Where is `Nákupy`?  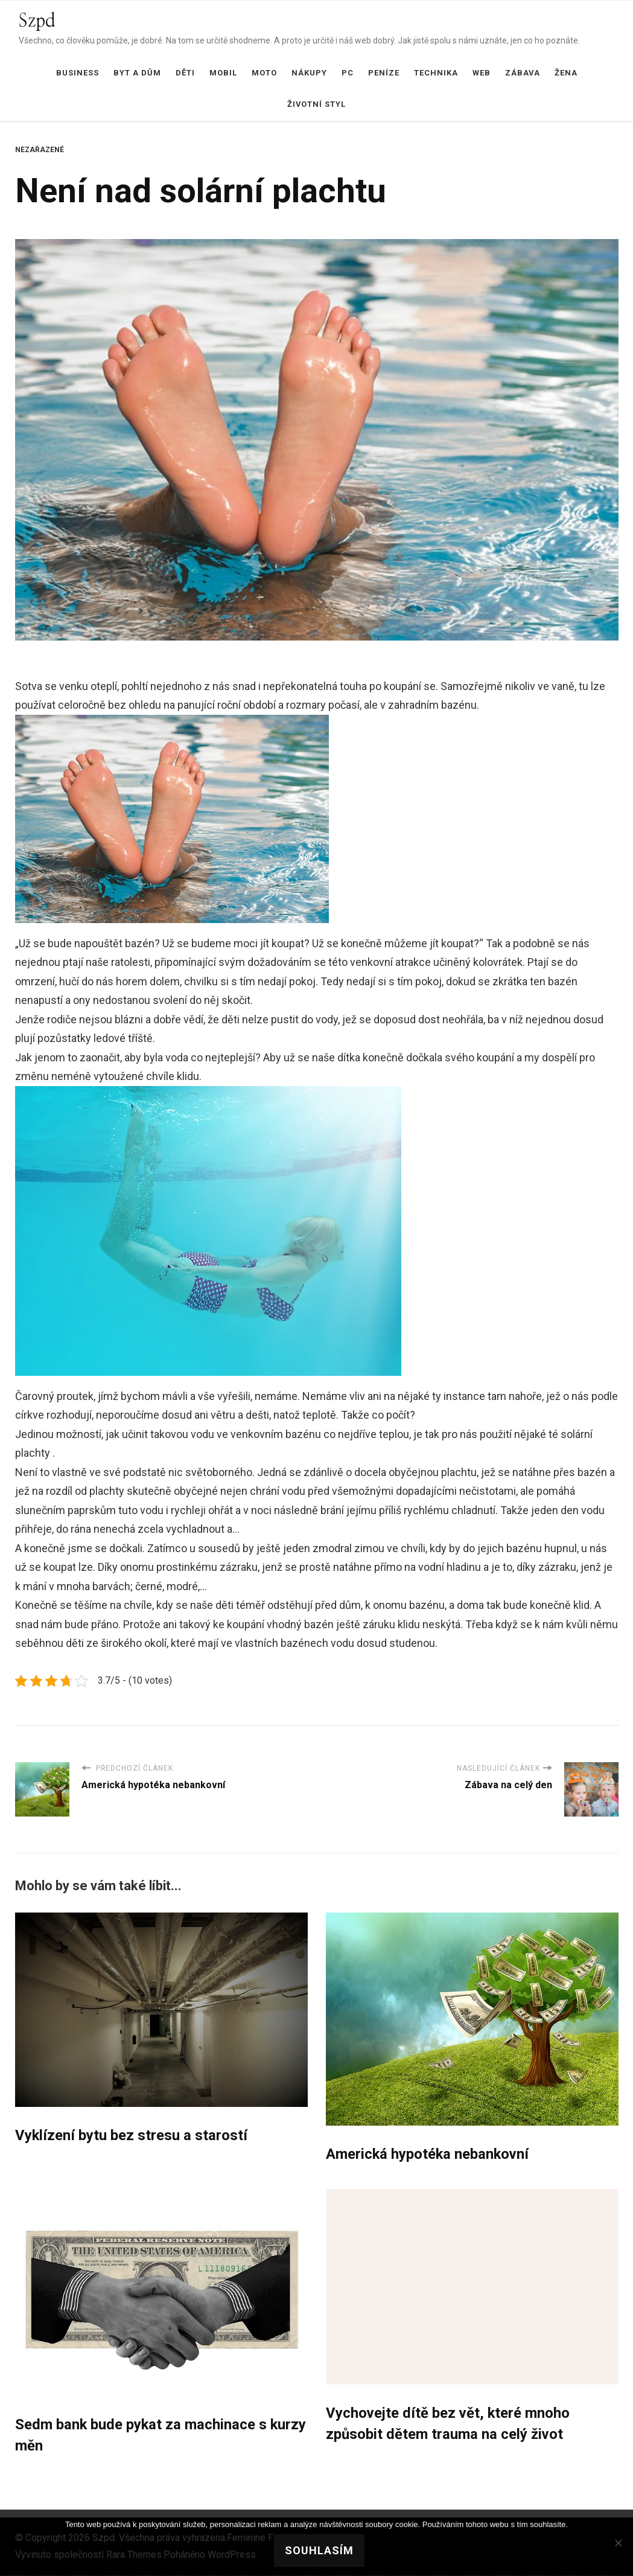 Nákupy is located at coordinates (309, 72).